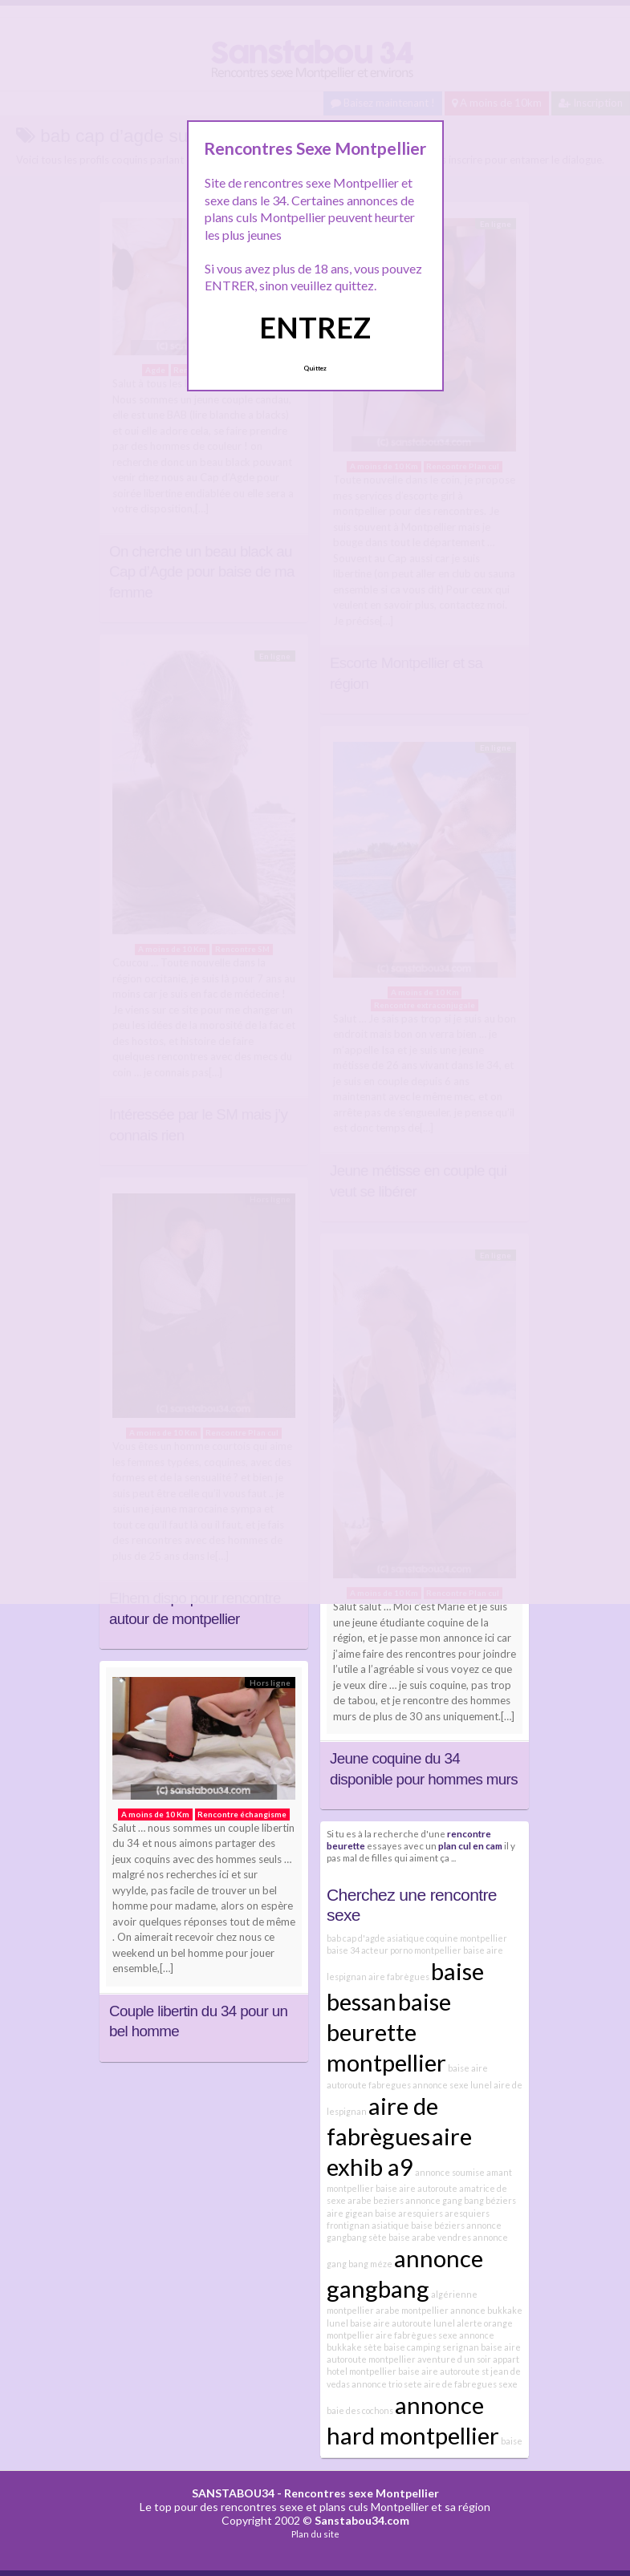  What do you see at coordinates (416, 2335) in the screenshot?
I see `aire fabrègues sexe` at bounding box center [416, 2335].